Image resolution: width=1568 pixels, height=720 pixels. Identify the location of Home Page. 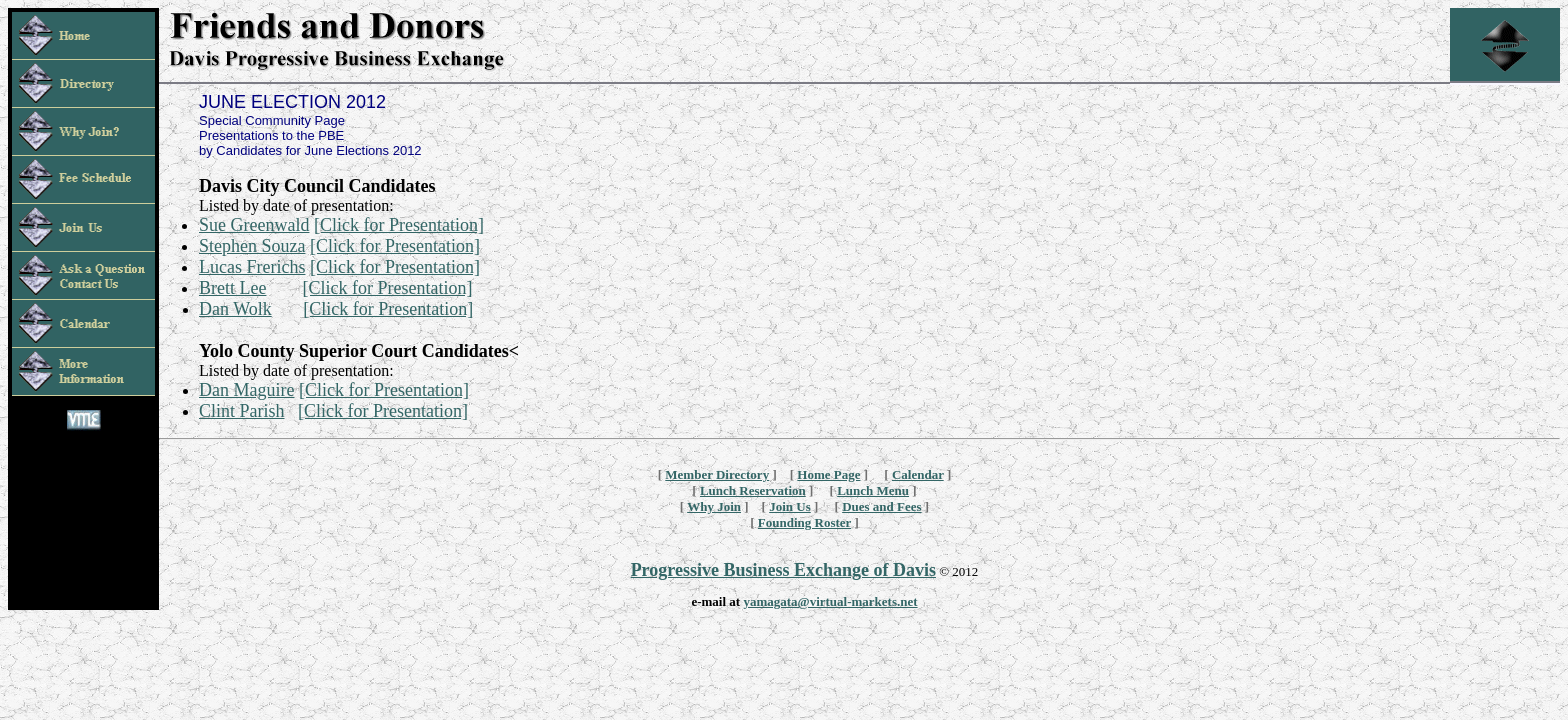
(828, 474).